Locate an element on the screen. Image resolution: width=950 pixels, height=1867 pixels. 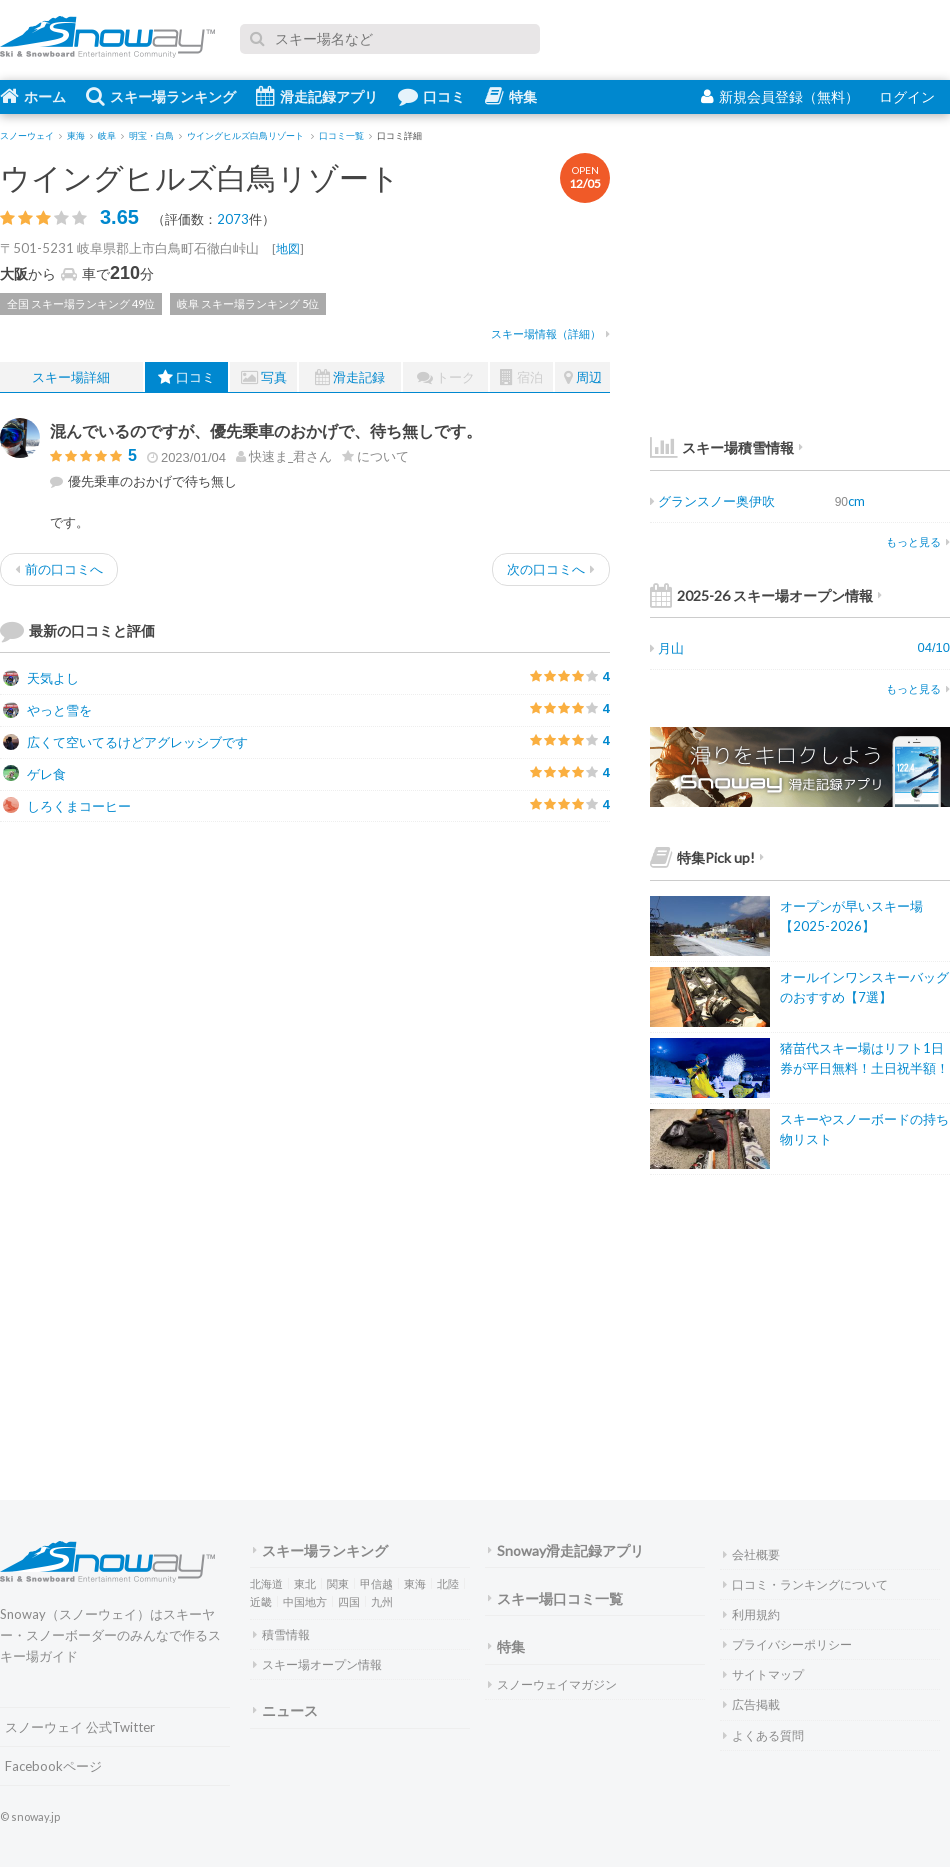
ゲレ食 is located at coordinates (34, 774).